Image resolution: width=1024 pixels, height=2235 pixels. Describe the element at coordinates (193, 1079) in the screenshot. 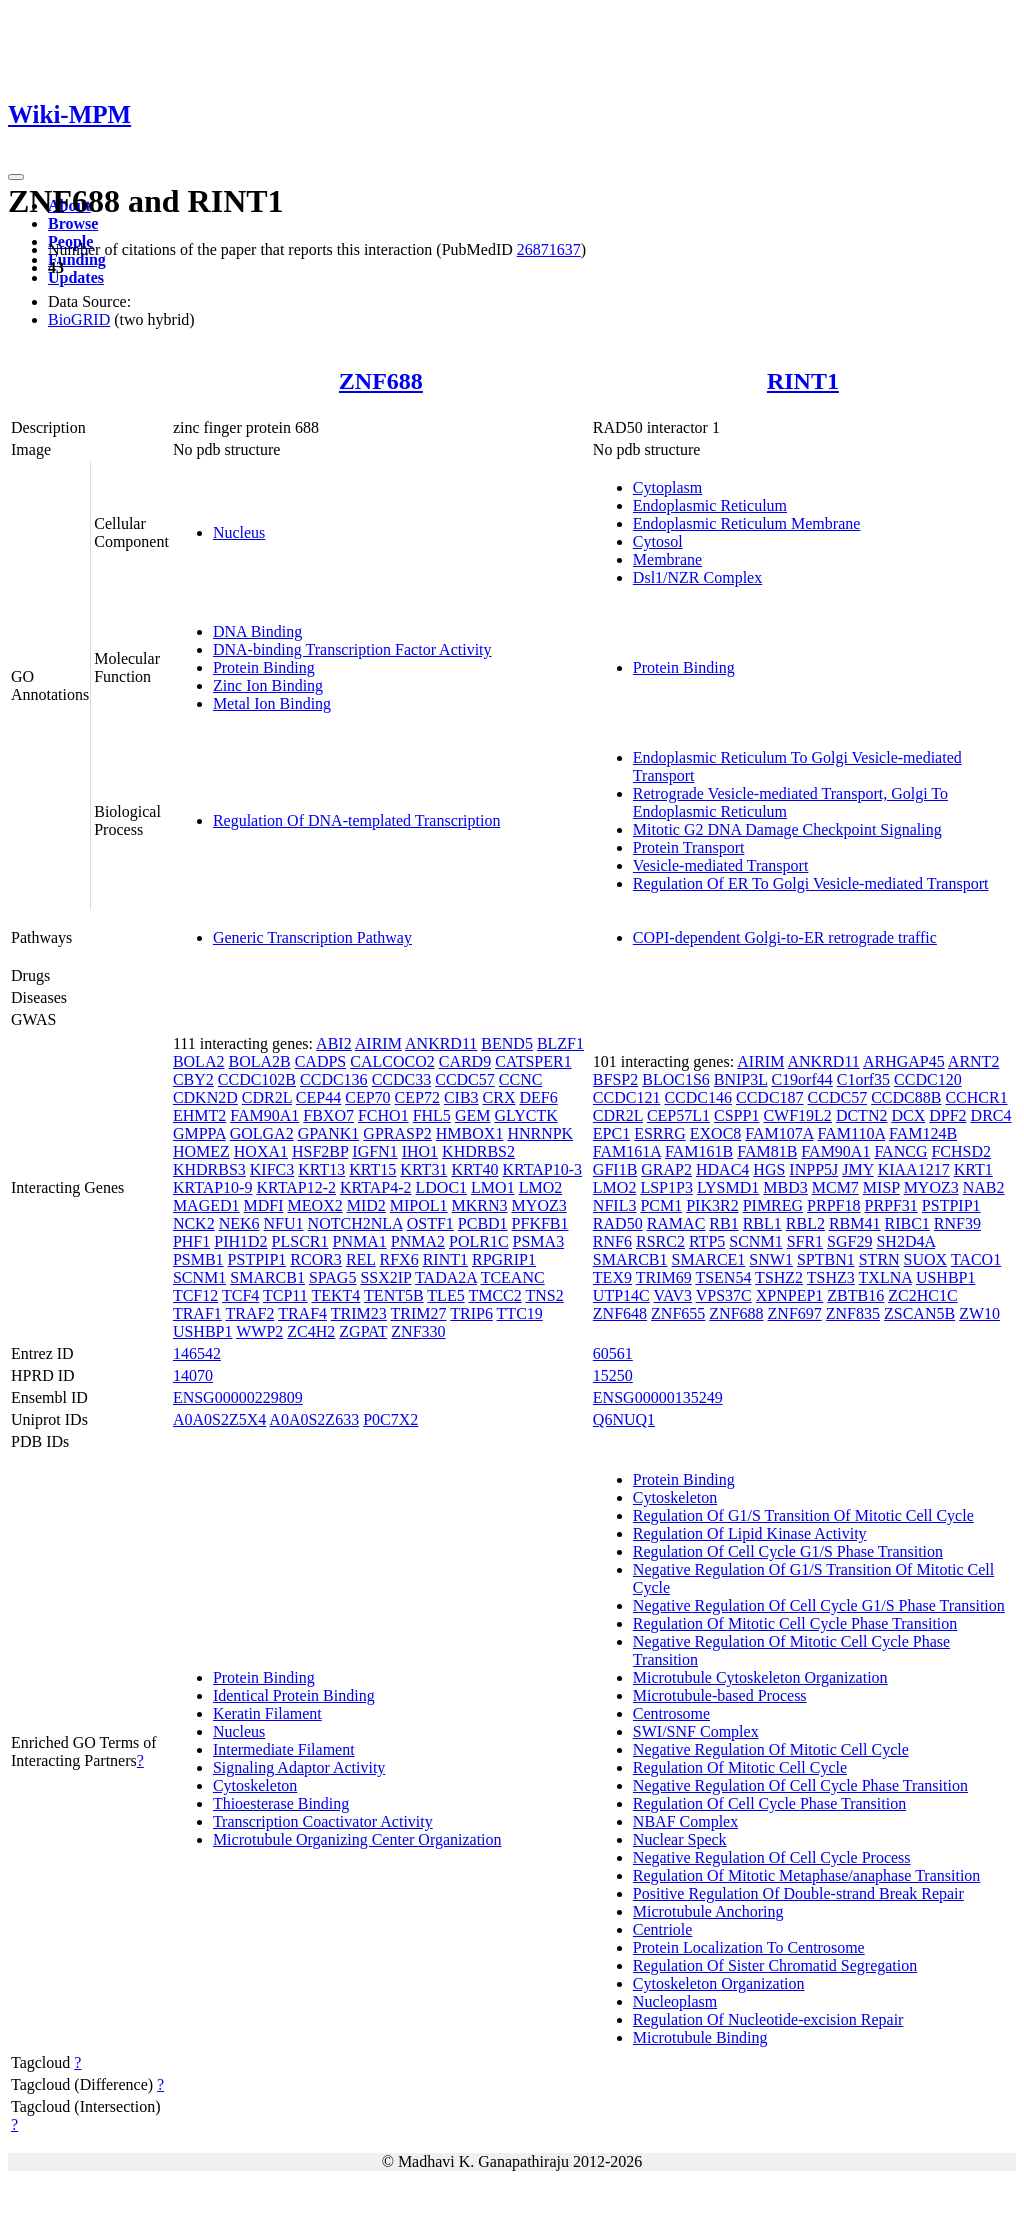

I see `CBY2` at that location.